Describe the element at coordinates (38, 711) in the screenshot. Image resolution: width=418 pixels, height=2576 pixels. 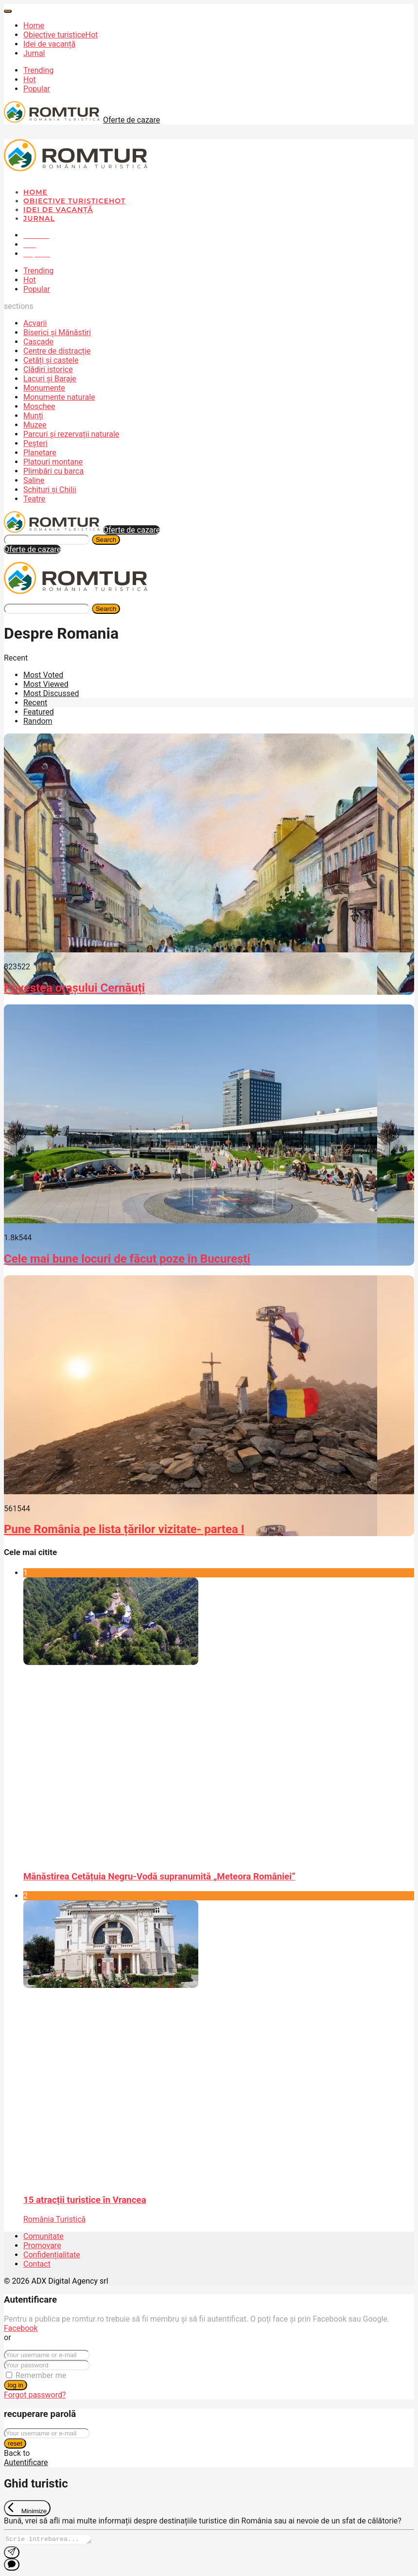
I see `Featured` at that location.